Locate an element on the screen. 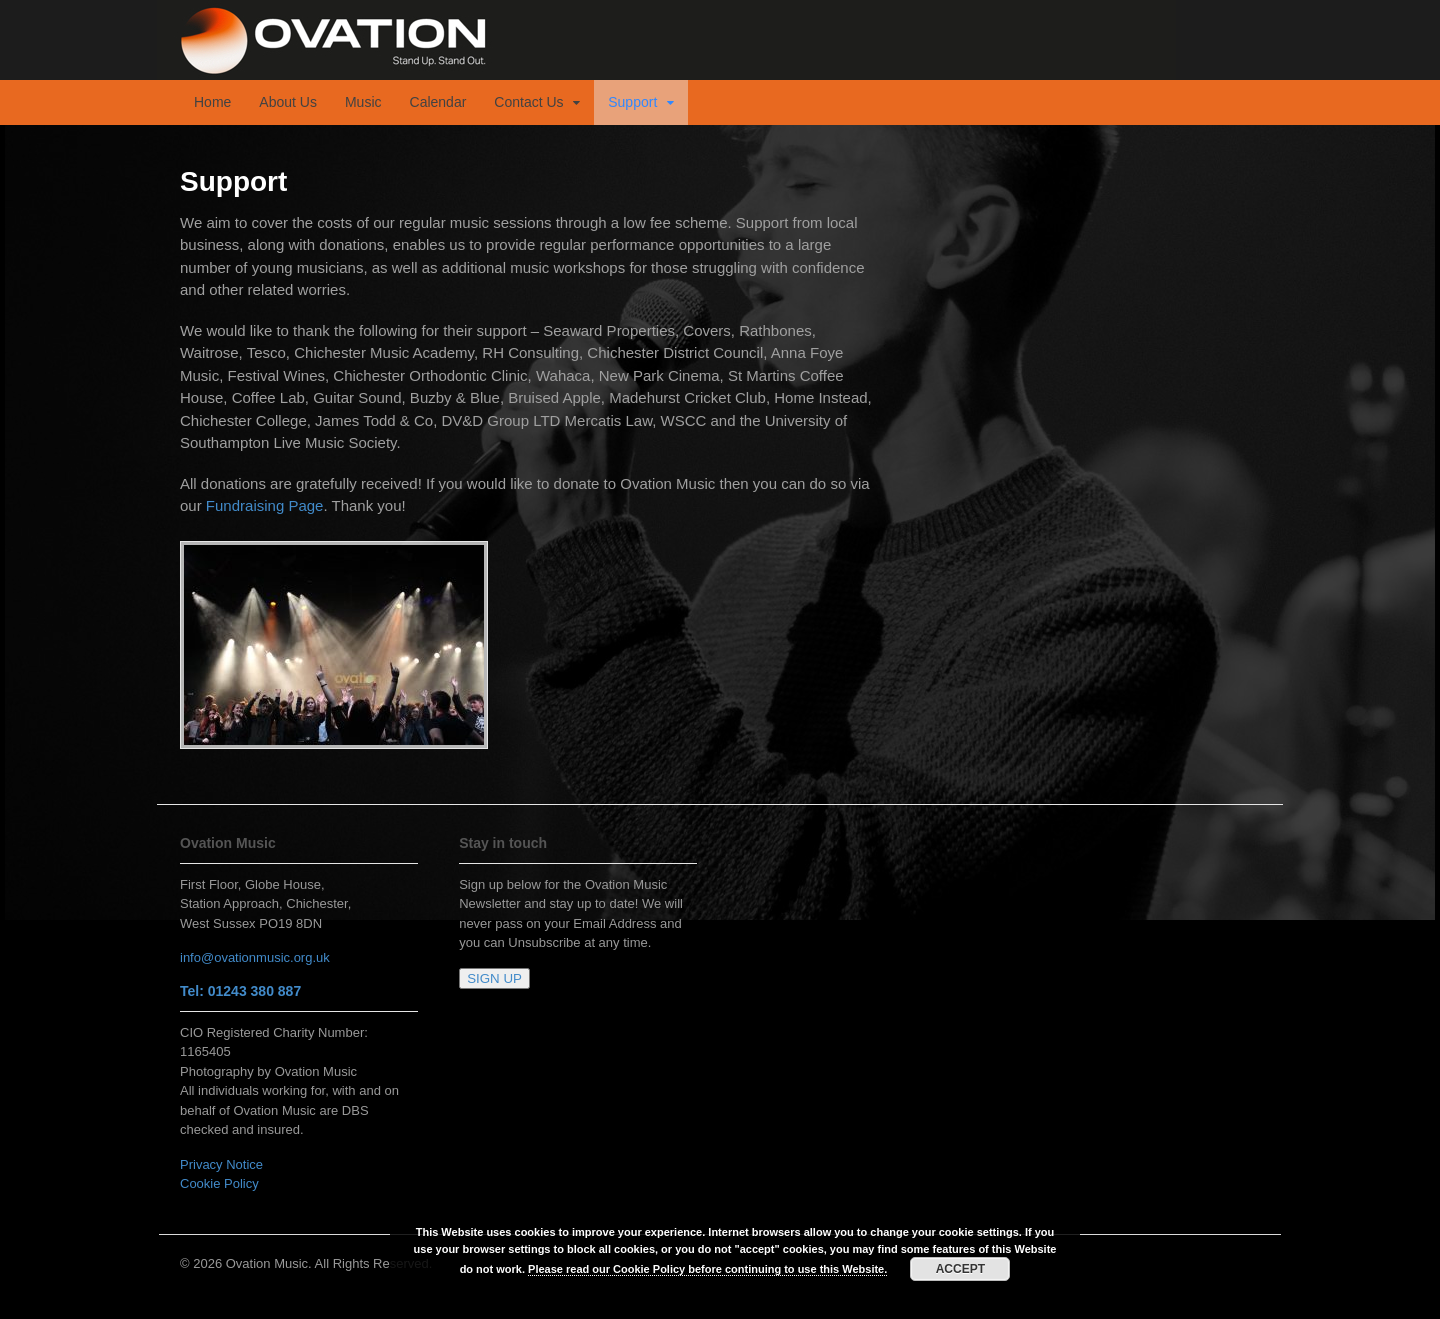 The width and height of the screenshot is (1440, 1319). ACCEPT is located at coordinates (960, 1269).